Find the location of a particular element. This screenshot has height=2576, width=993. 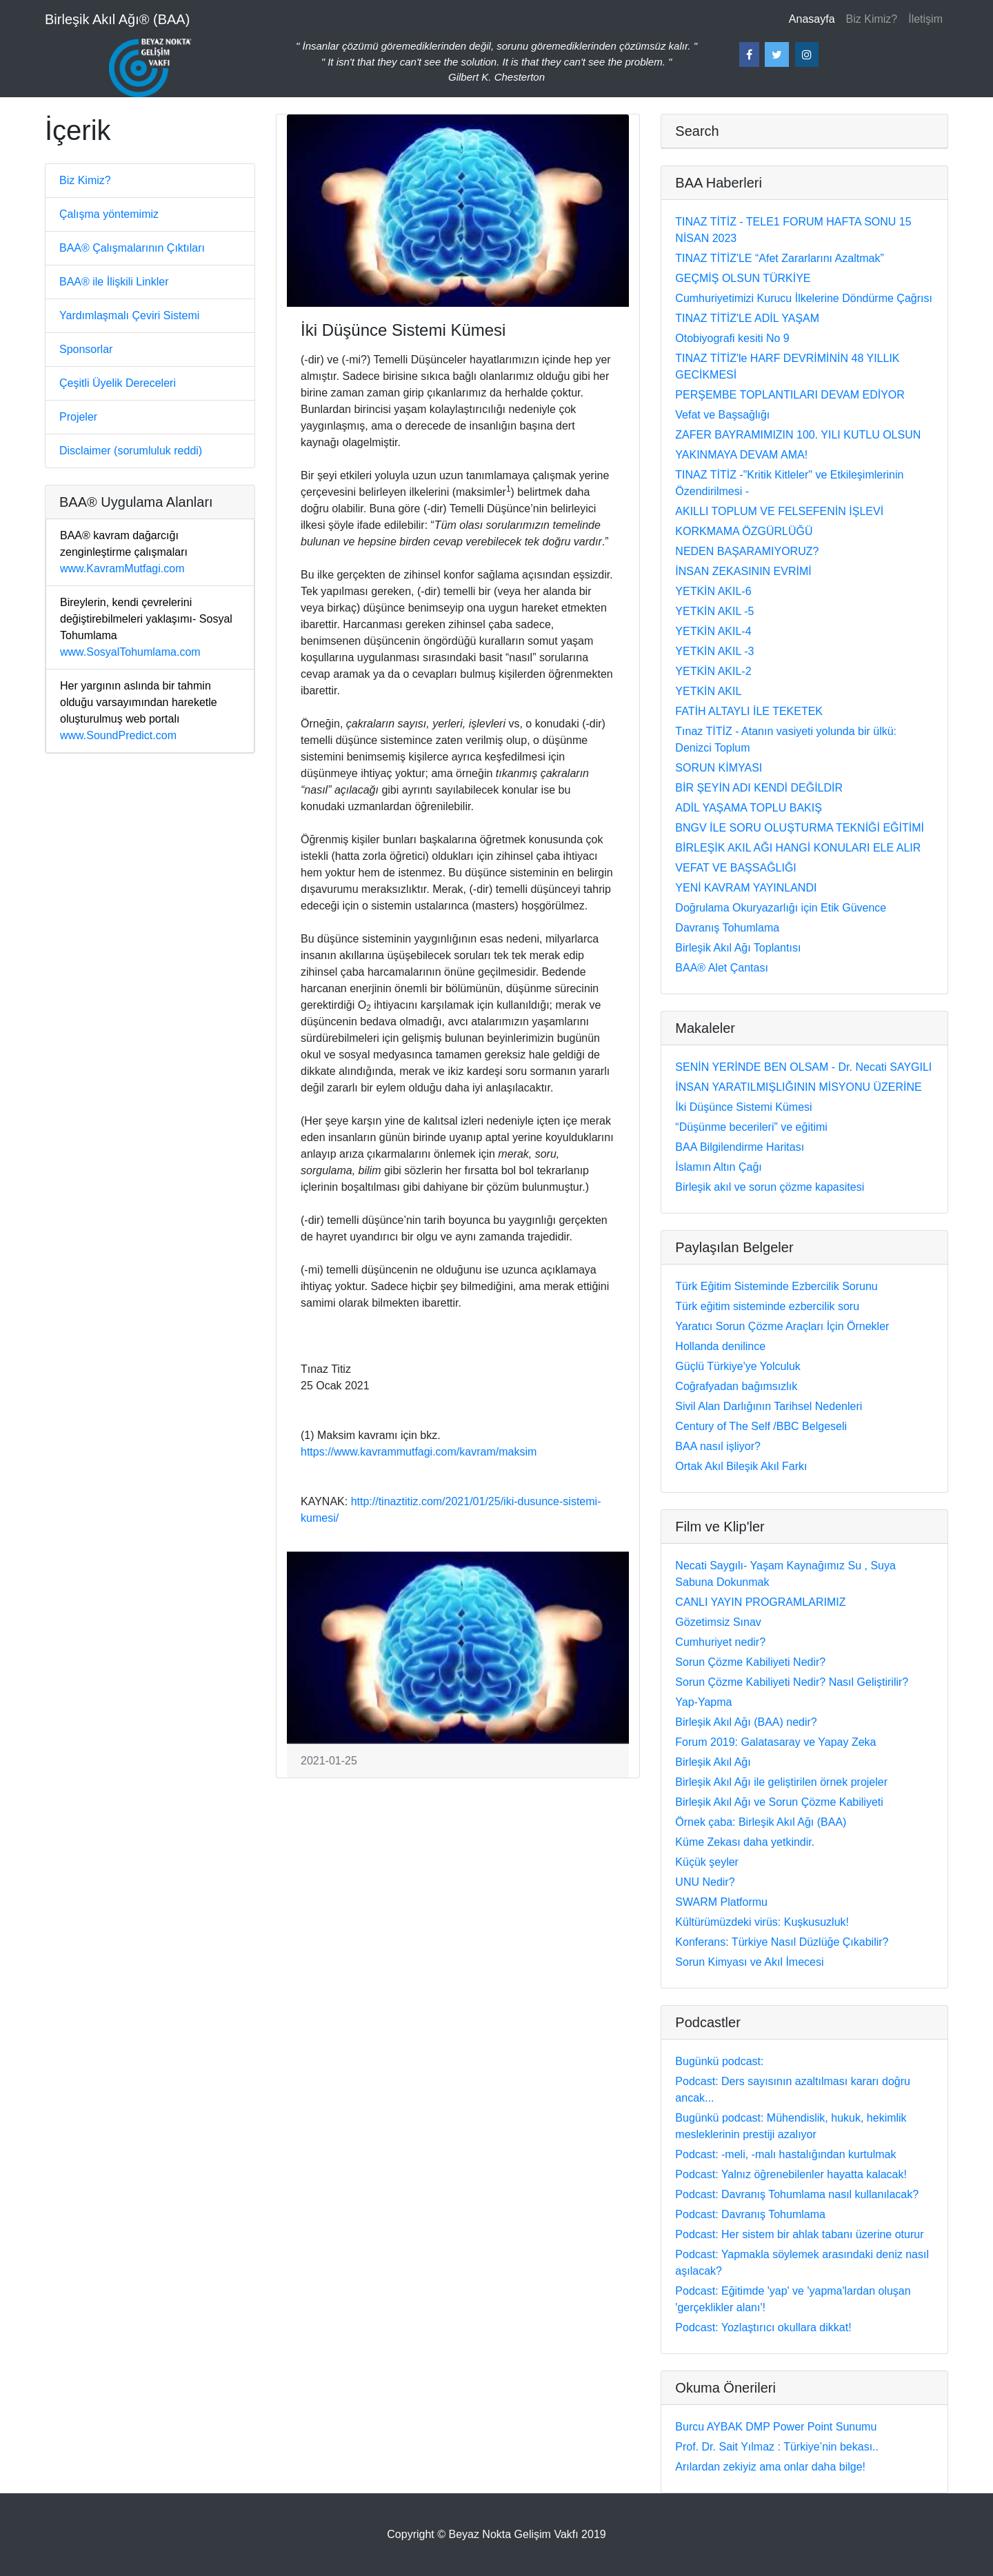

Birleşik Akıl Ağı (BAA) nedir? is located at coordinates (745, 1722).